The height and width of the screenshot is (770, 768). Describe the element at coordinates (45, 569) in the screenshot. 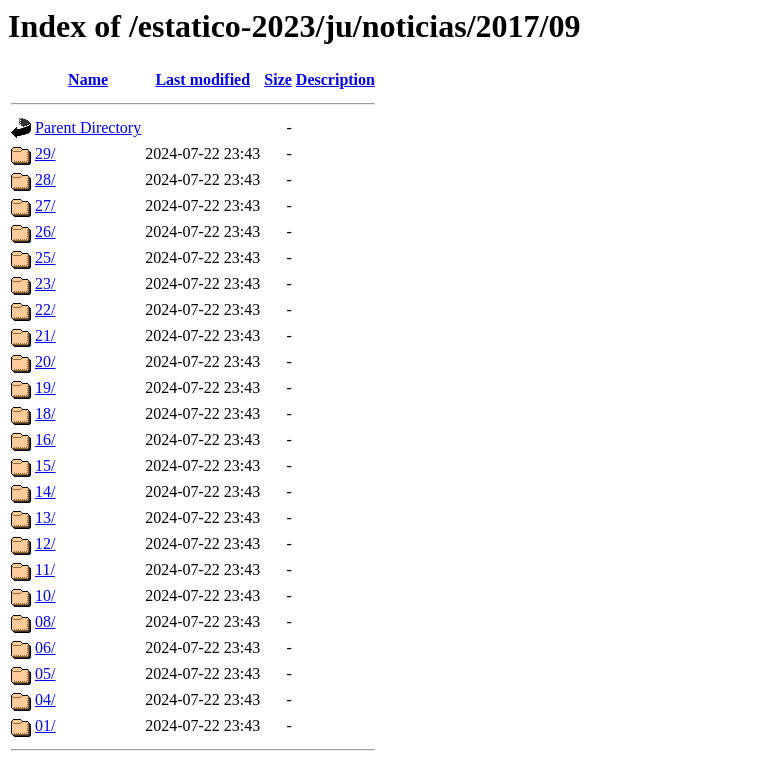

I see `11/` at that location.